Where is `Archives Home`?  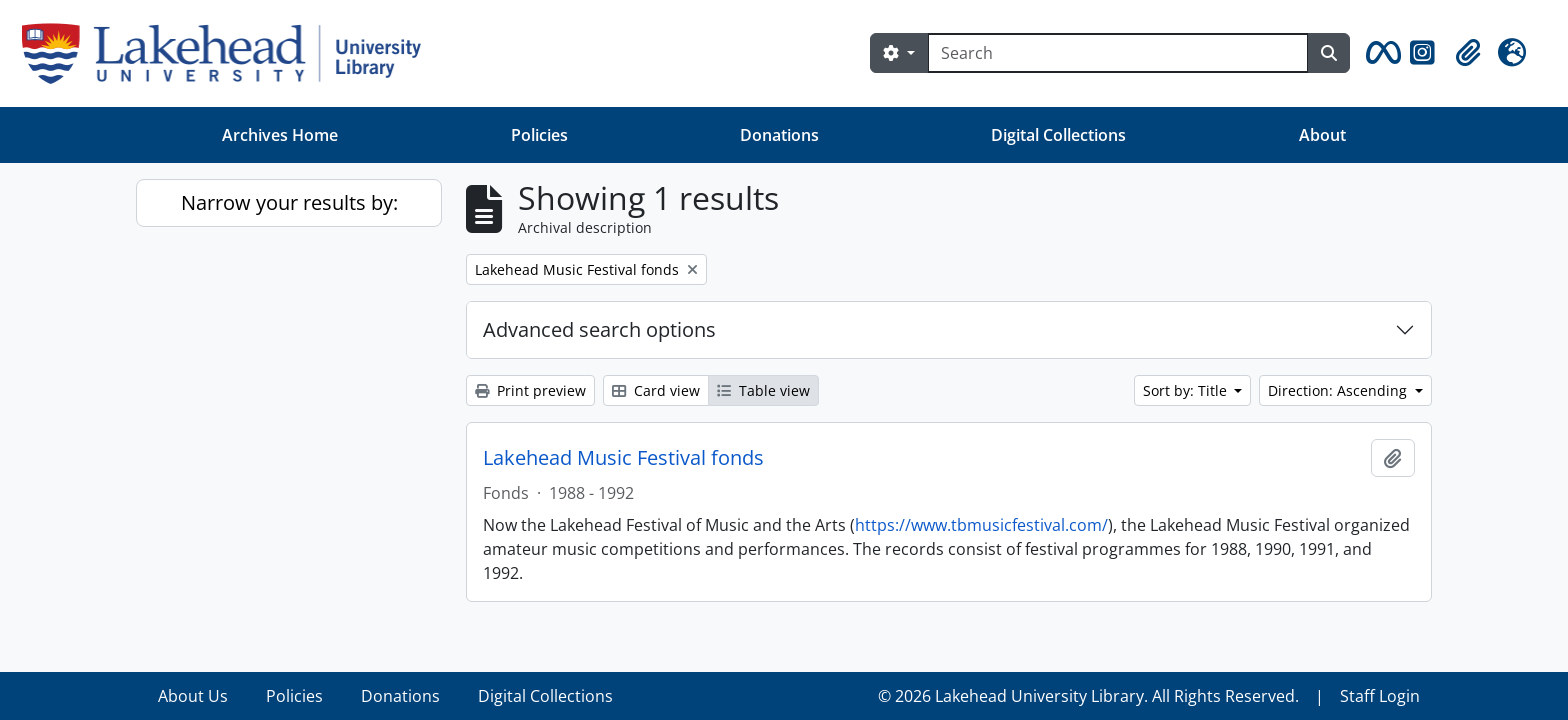
Archives Home is located at coordinates (280, 135).